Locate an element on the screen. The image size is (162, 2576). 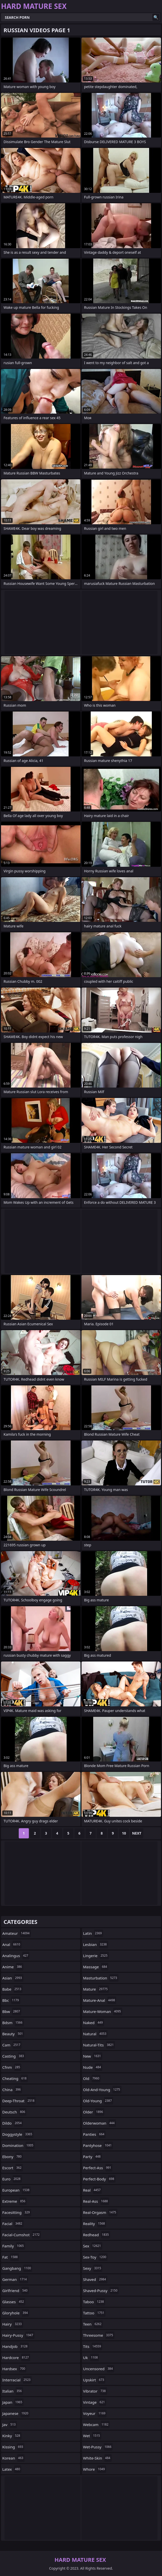
real-orgasm is located at coordinates (100, 2212).